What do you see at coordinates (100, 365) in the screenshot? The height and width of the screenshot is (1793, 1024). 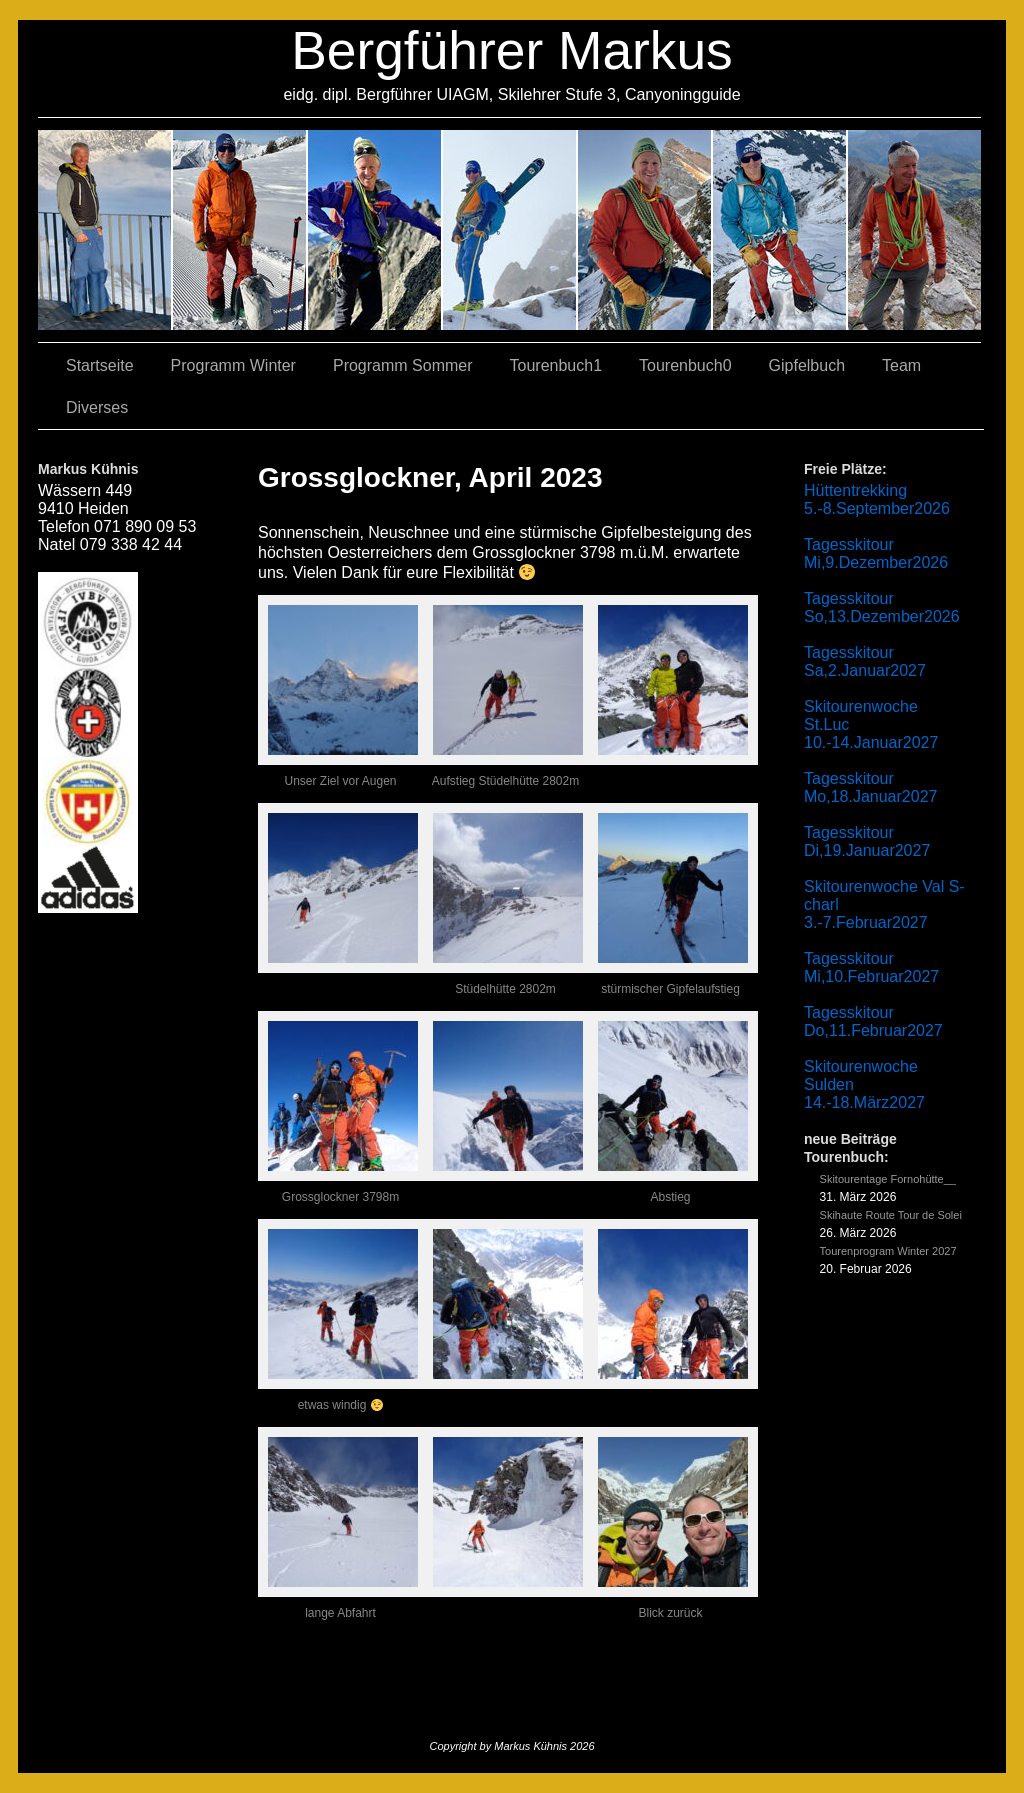 I see `Startseite` at bounding box center [100, 365].